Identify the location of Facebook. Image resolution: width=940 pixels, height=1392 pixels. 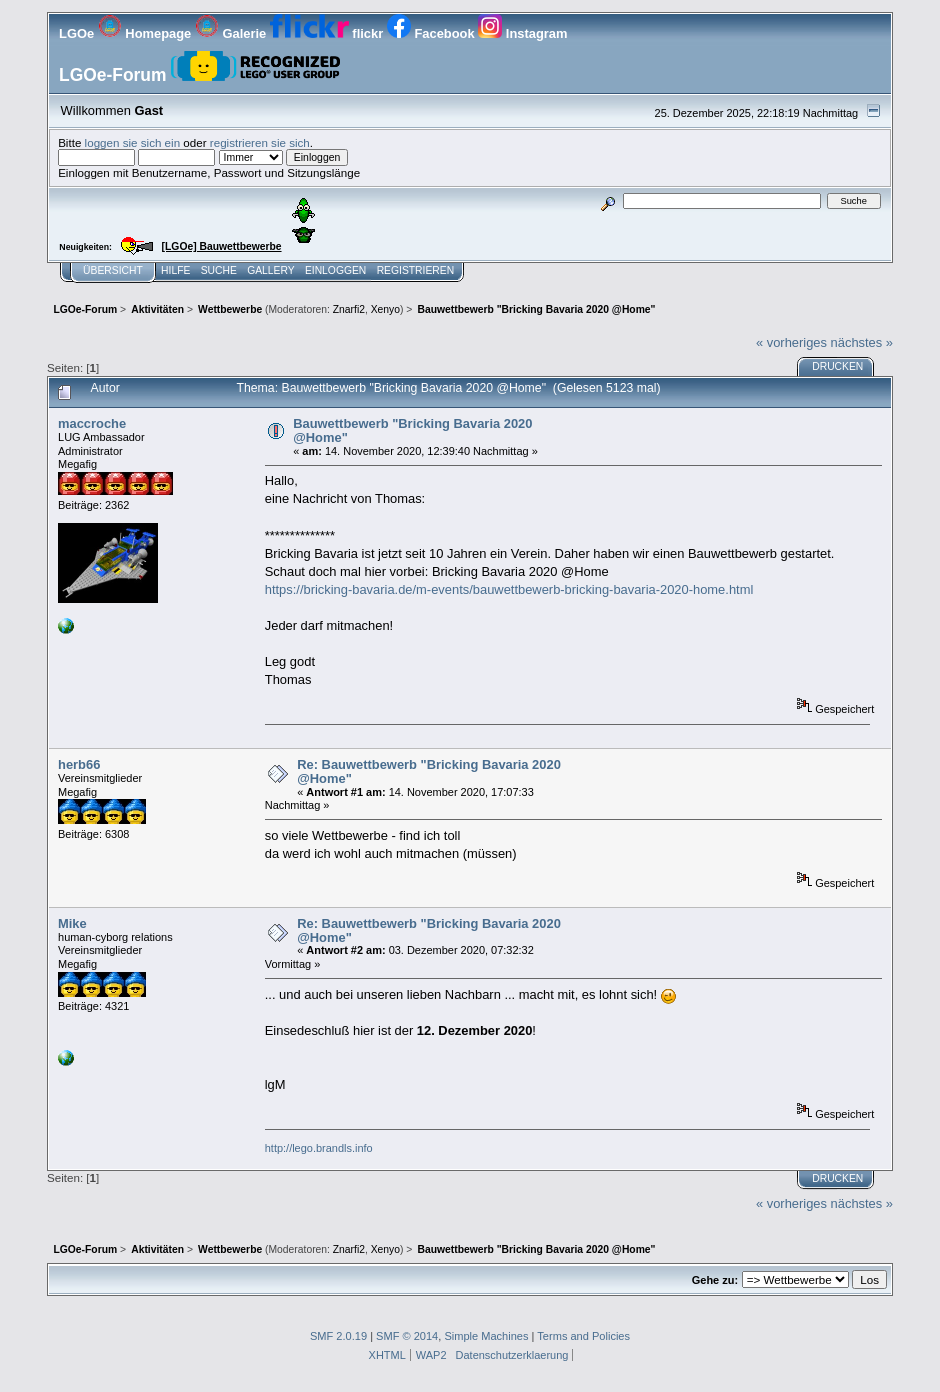
(432, 33).